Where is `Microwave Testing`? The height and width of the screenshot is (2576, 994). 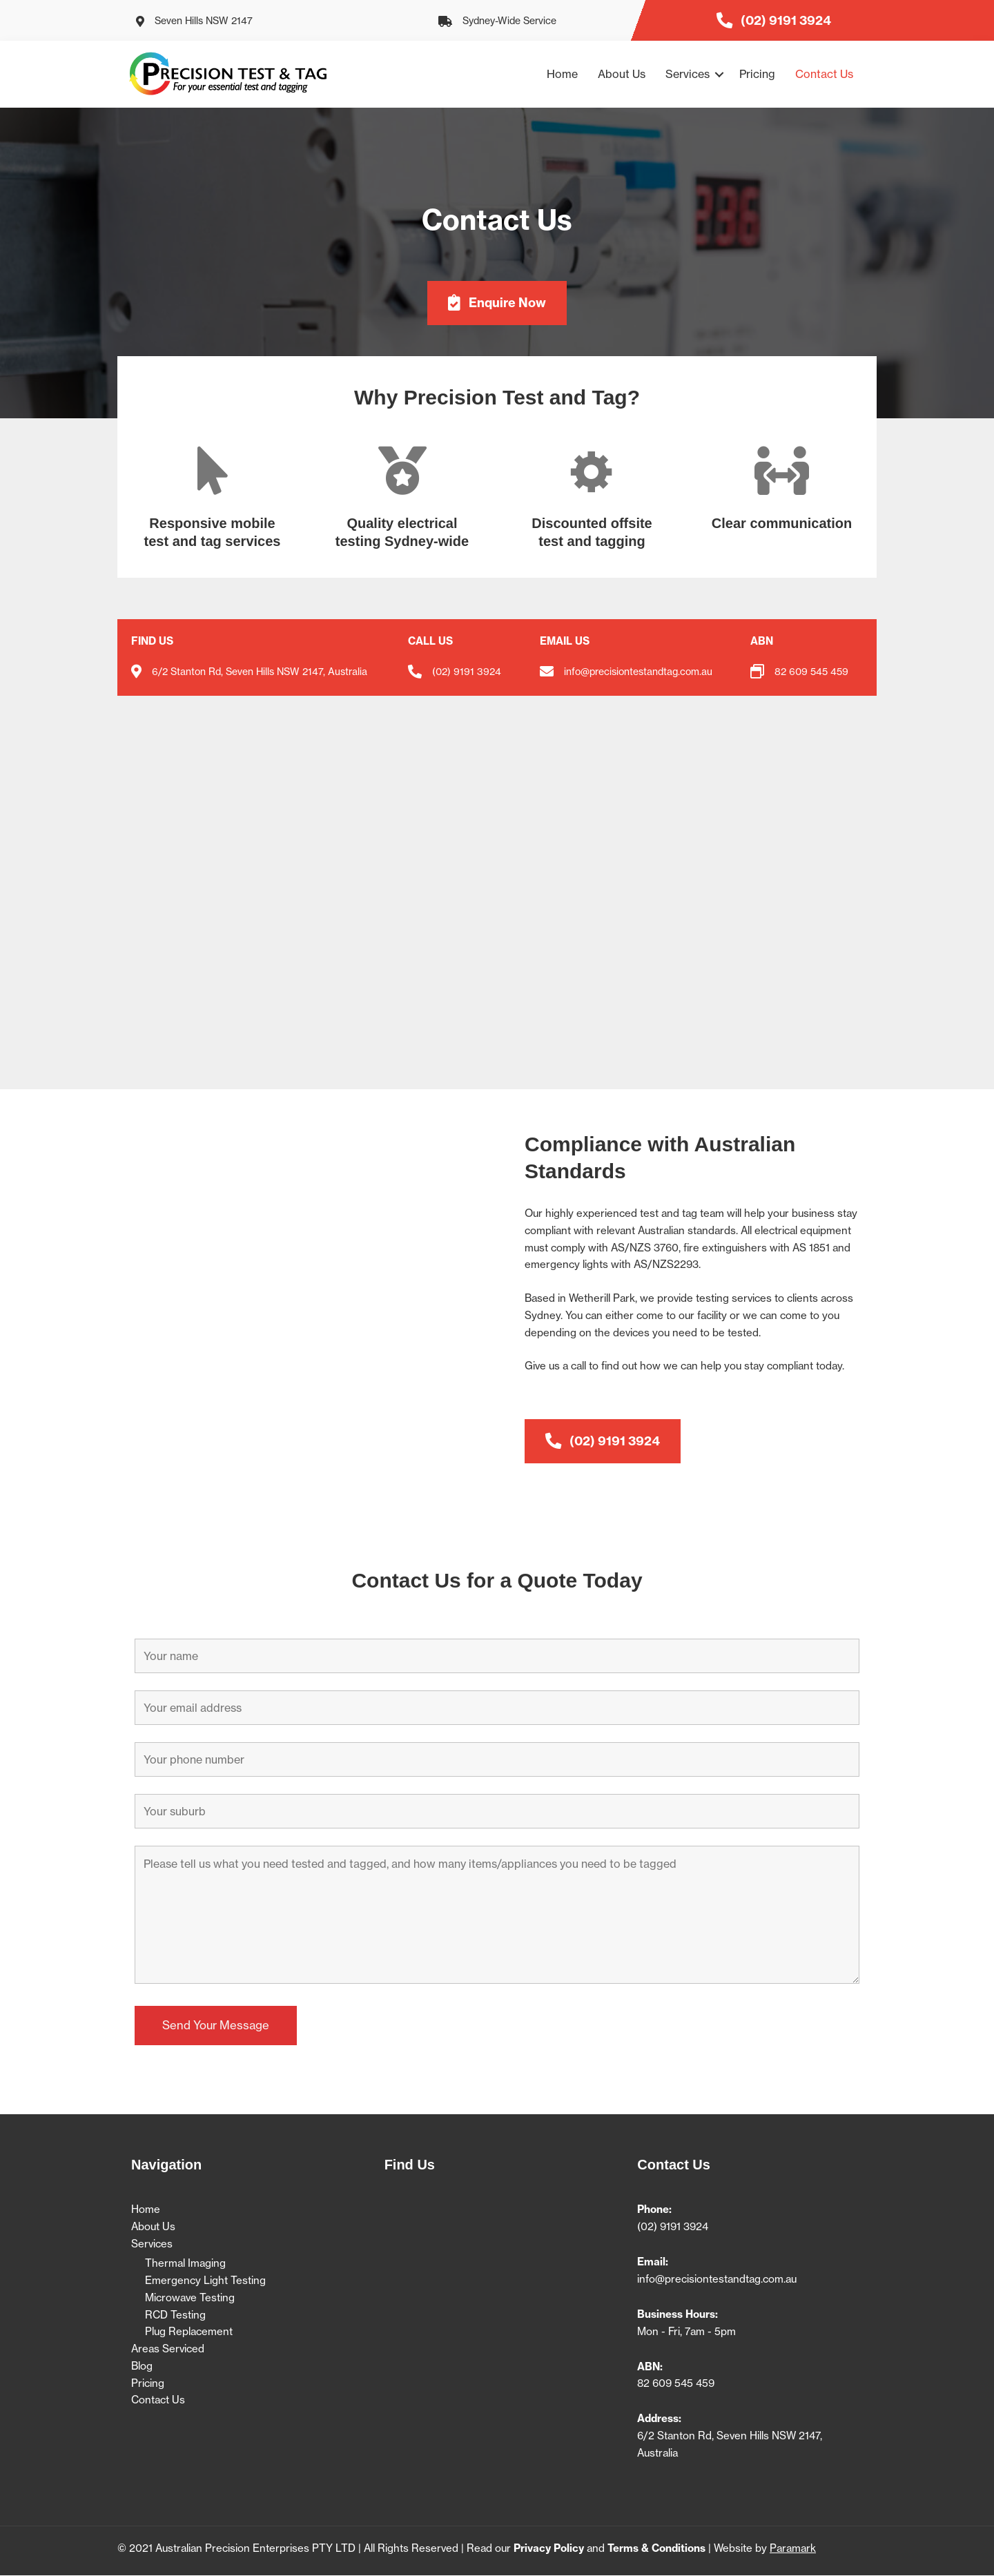
Microwave Testing is located at coordinates (190, 2297).